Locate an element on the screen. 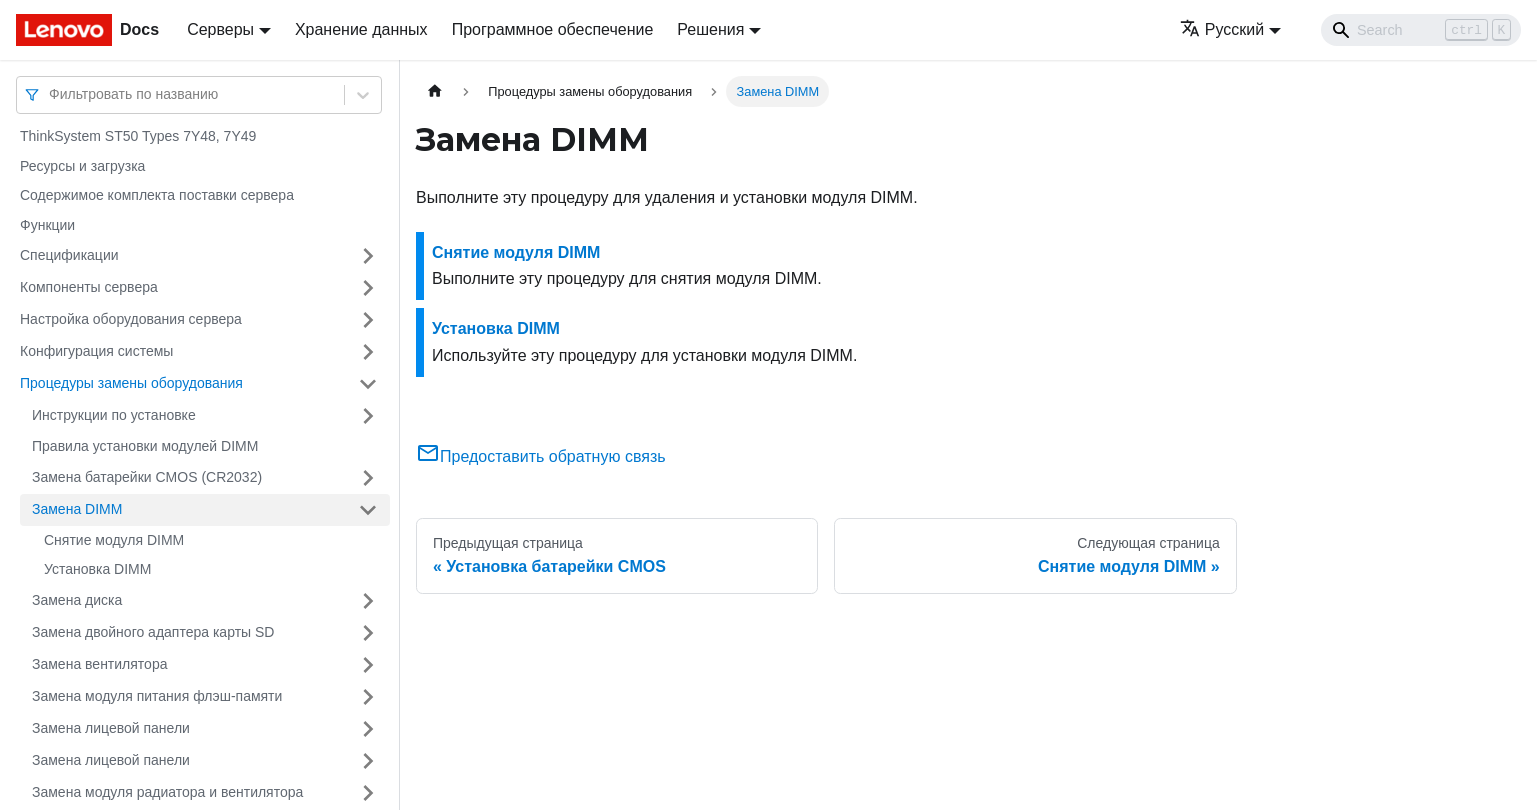 The image size is (1537, 810). [Свернуть/развернуть категорию 'Компоненты сервера'] is located at coordinates (368, 288).